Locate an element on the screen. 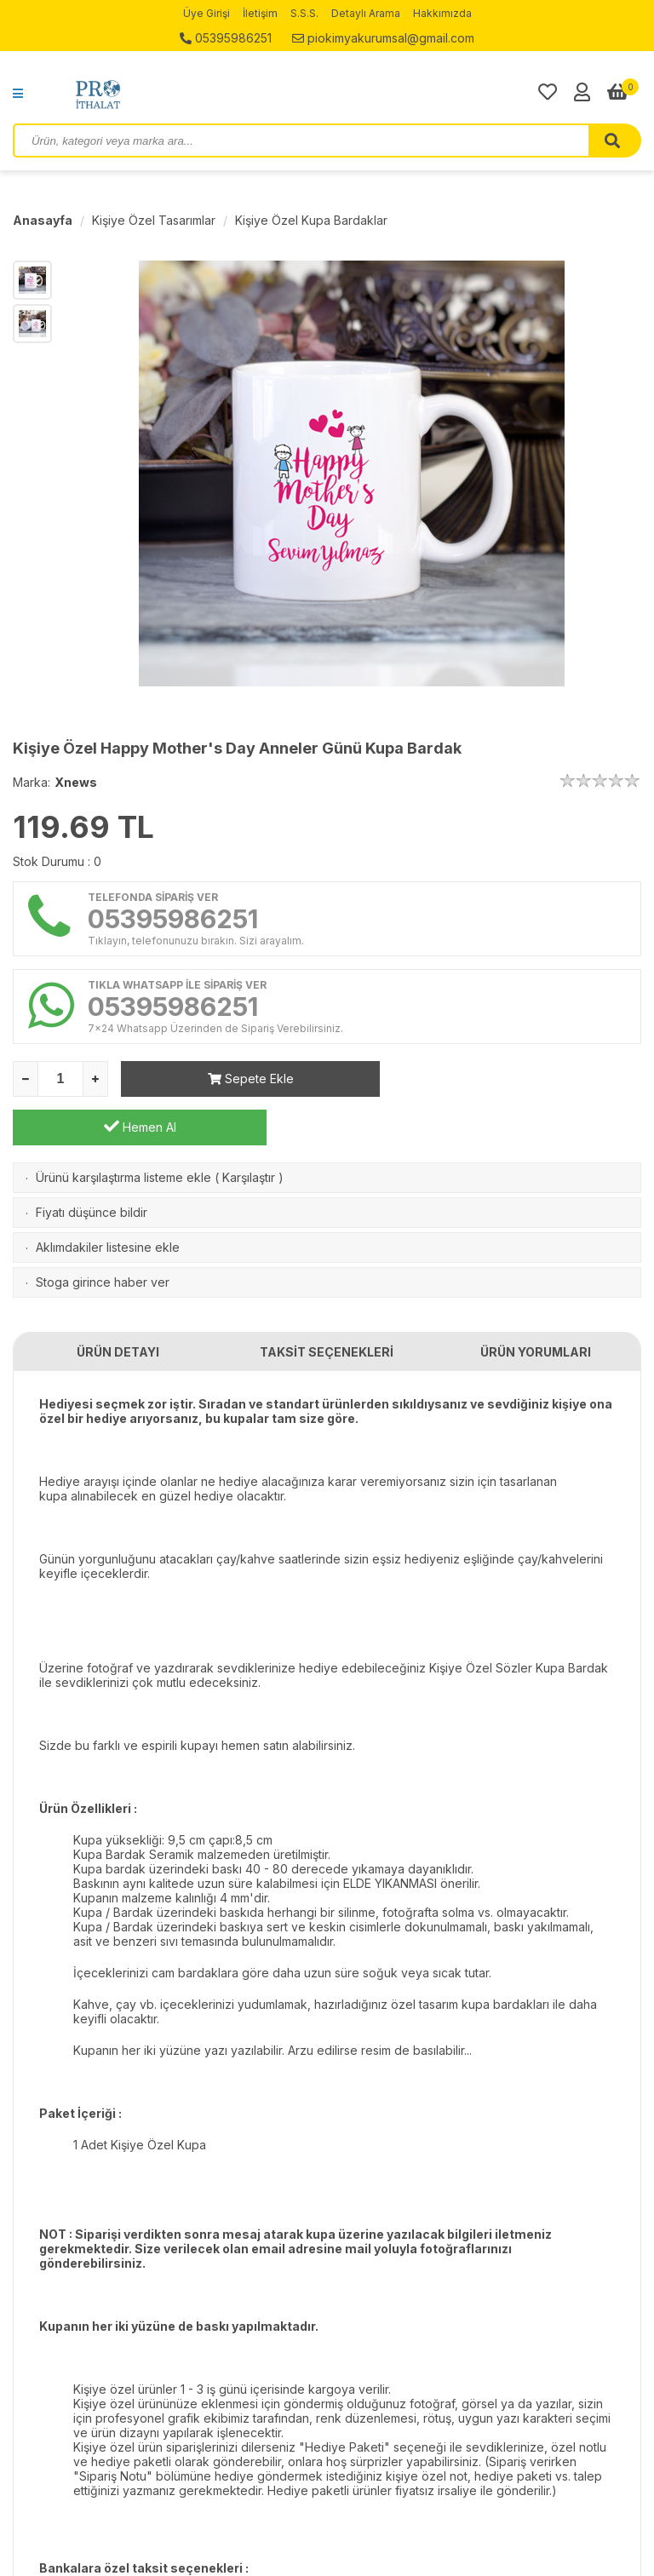 This screenshot has height=2576, width=654. piokimyakurumsal@gmail.com is located at coordinates (383, 38).